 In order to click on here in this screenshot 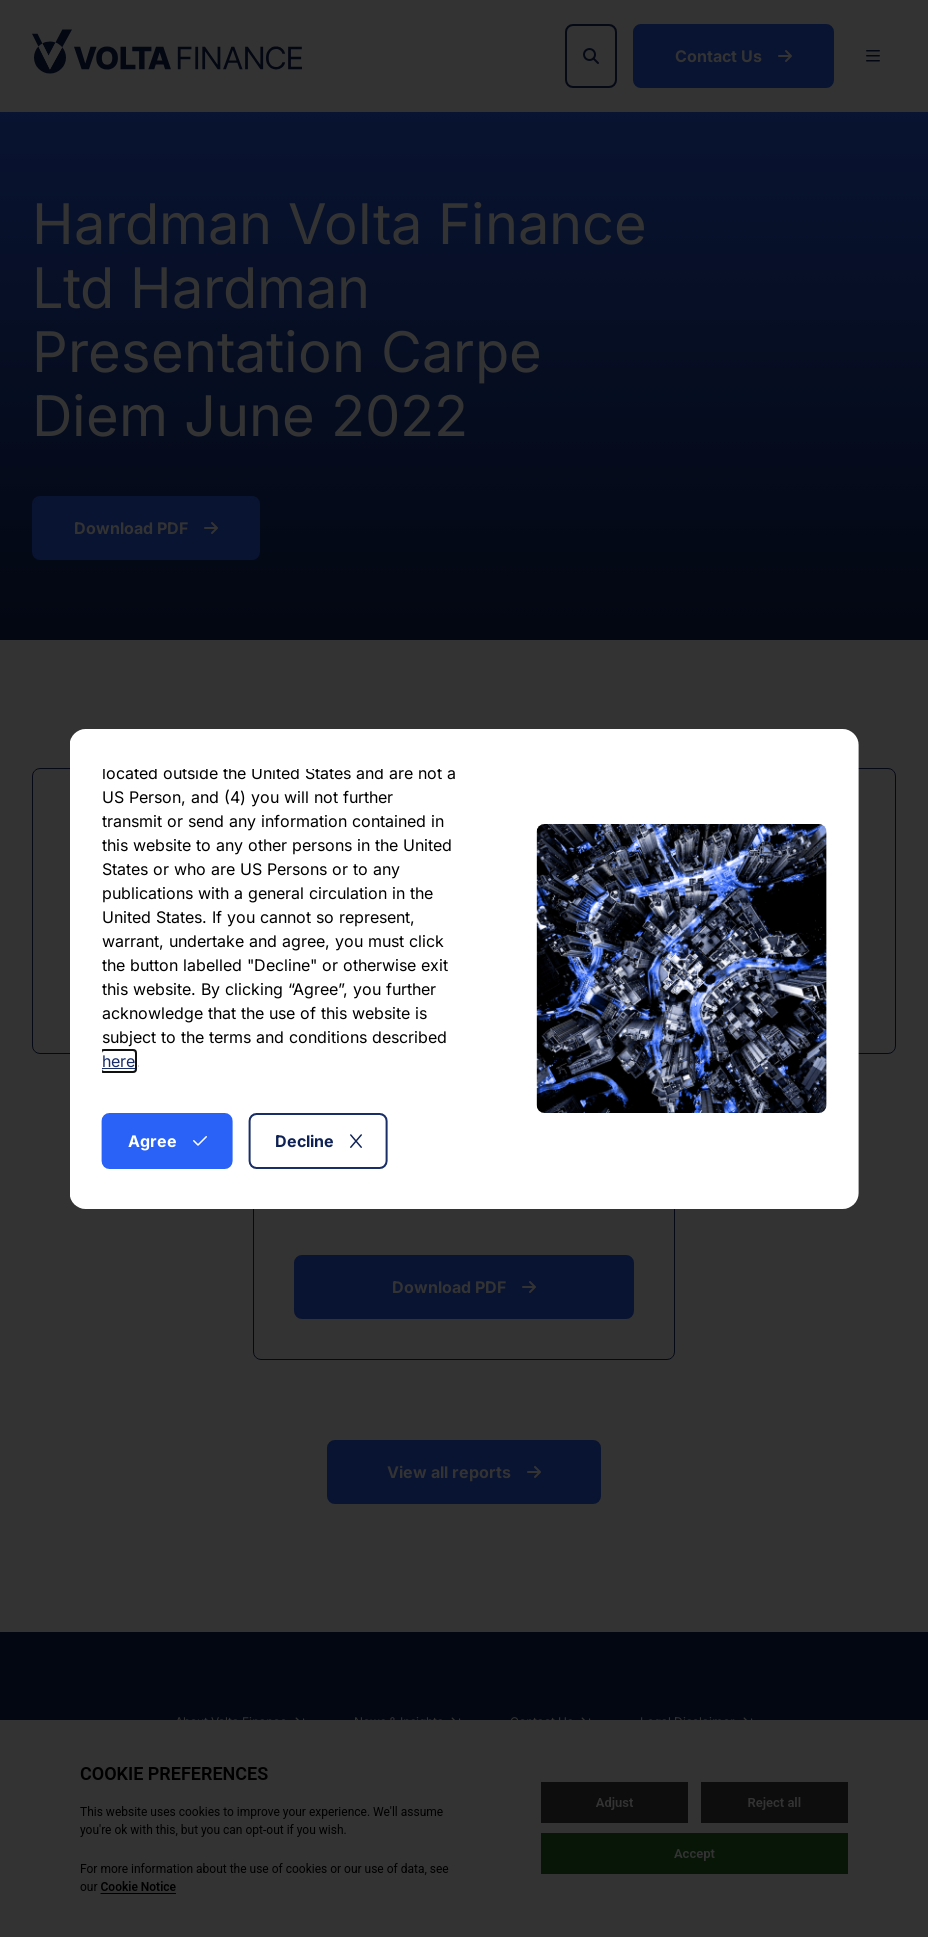, I will do `click(118, 1061)`.